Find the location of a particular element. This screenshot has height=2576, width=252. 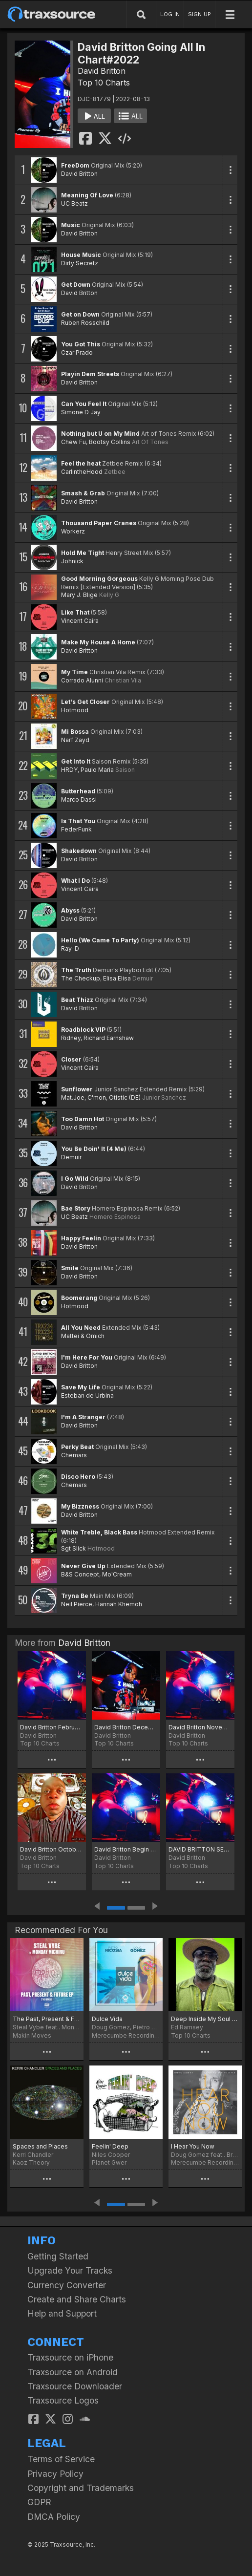

Makin Moves is located at coordinates (32, 2035).